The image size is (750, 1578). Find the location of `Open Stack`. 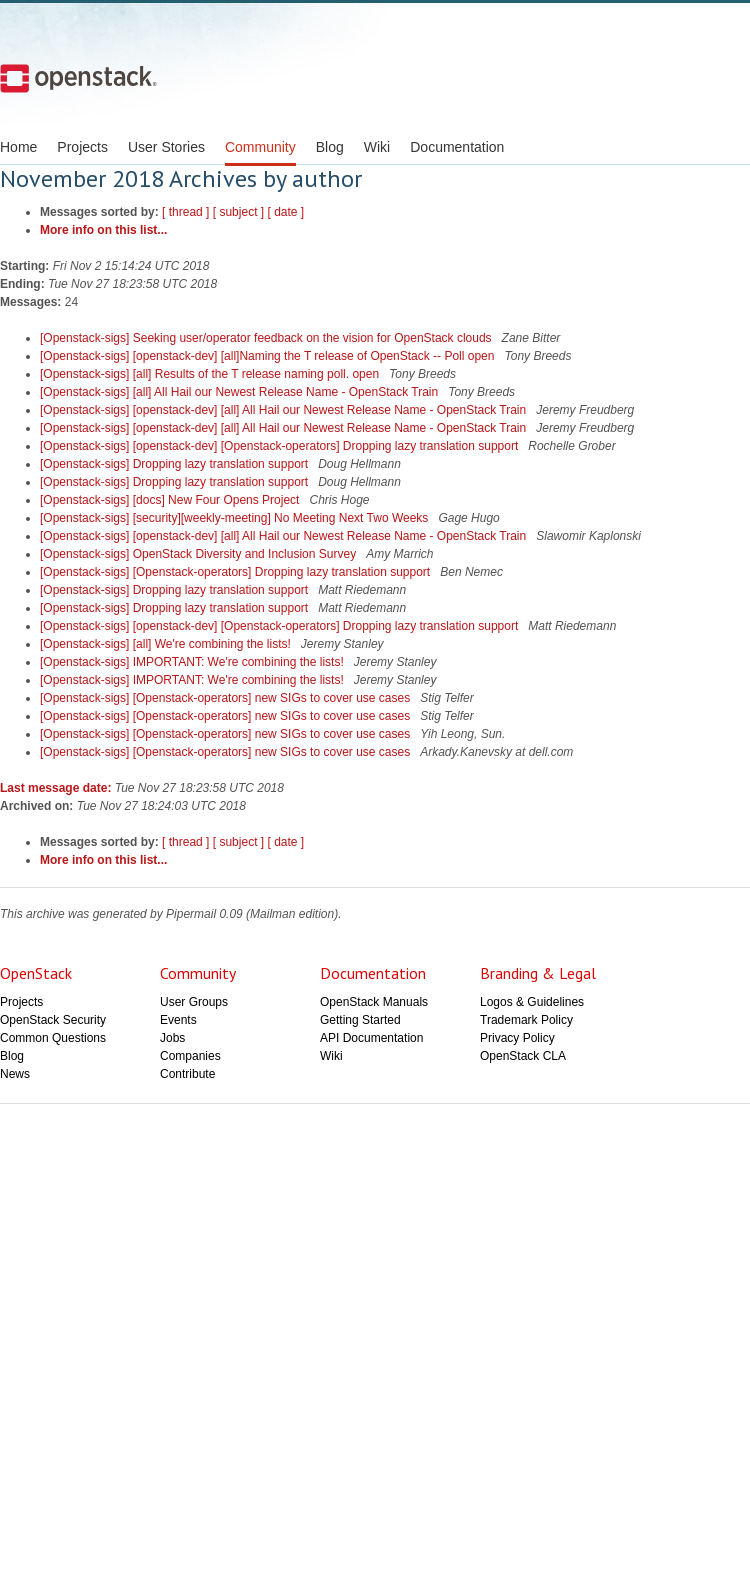

Open Stack is located at coordinates (78, 78).